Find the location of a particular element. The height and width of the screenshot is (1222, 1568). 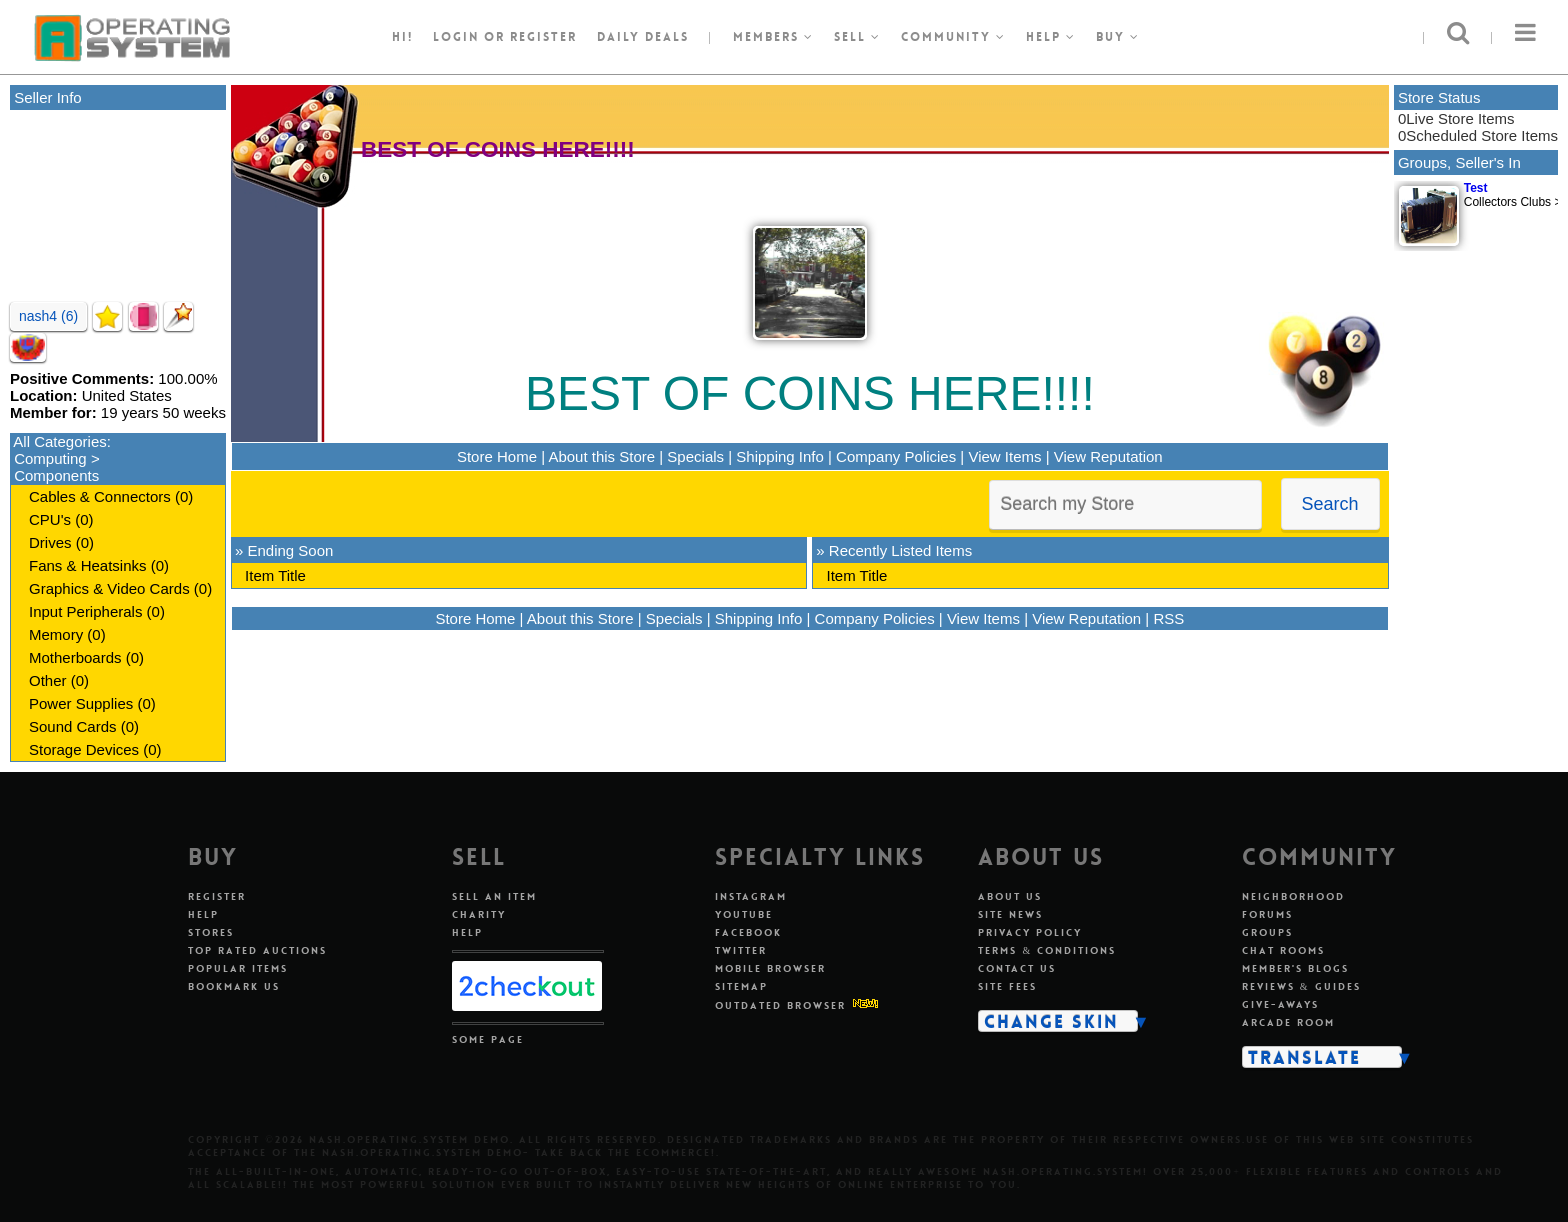

Test is located at coordinates (1476, 188).